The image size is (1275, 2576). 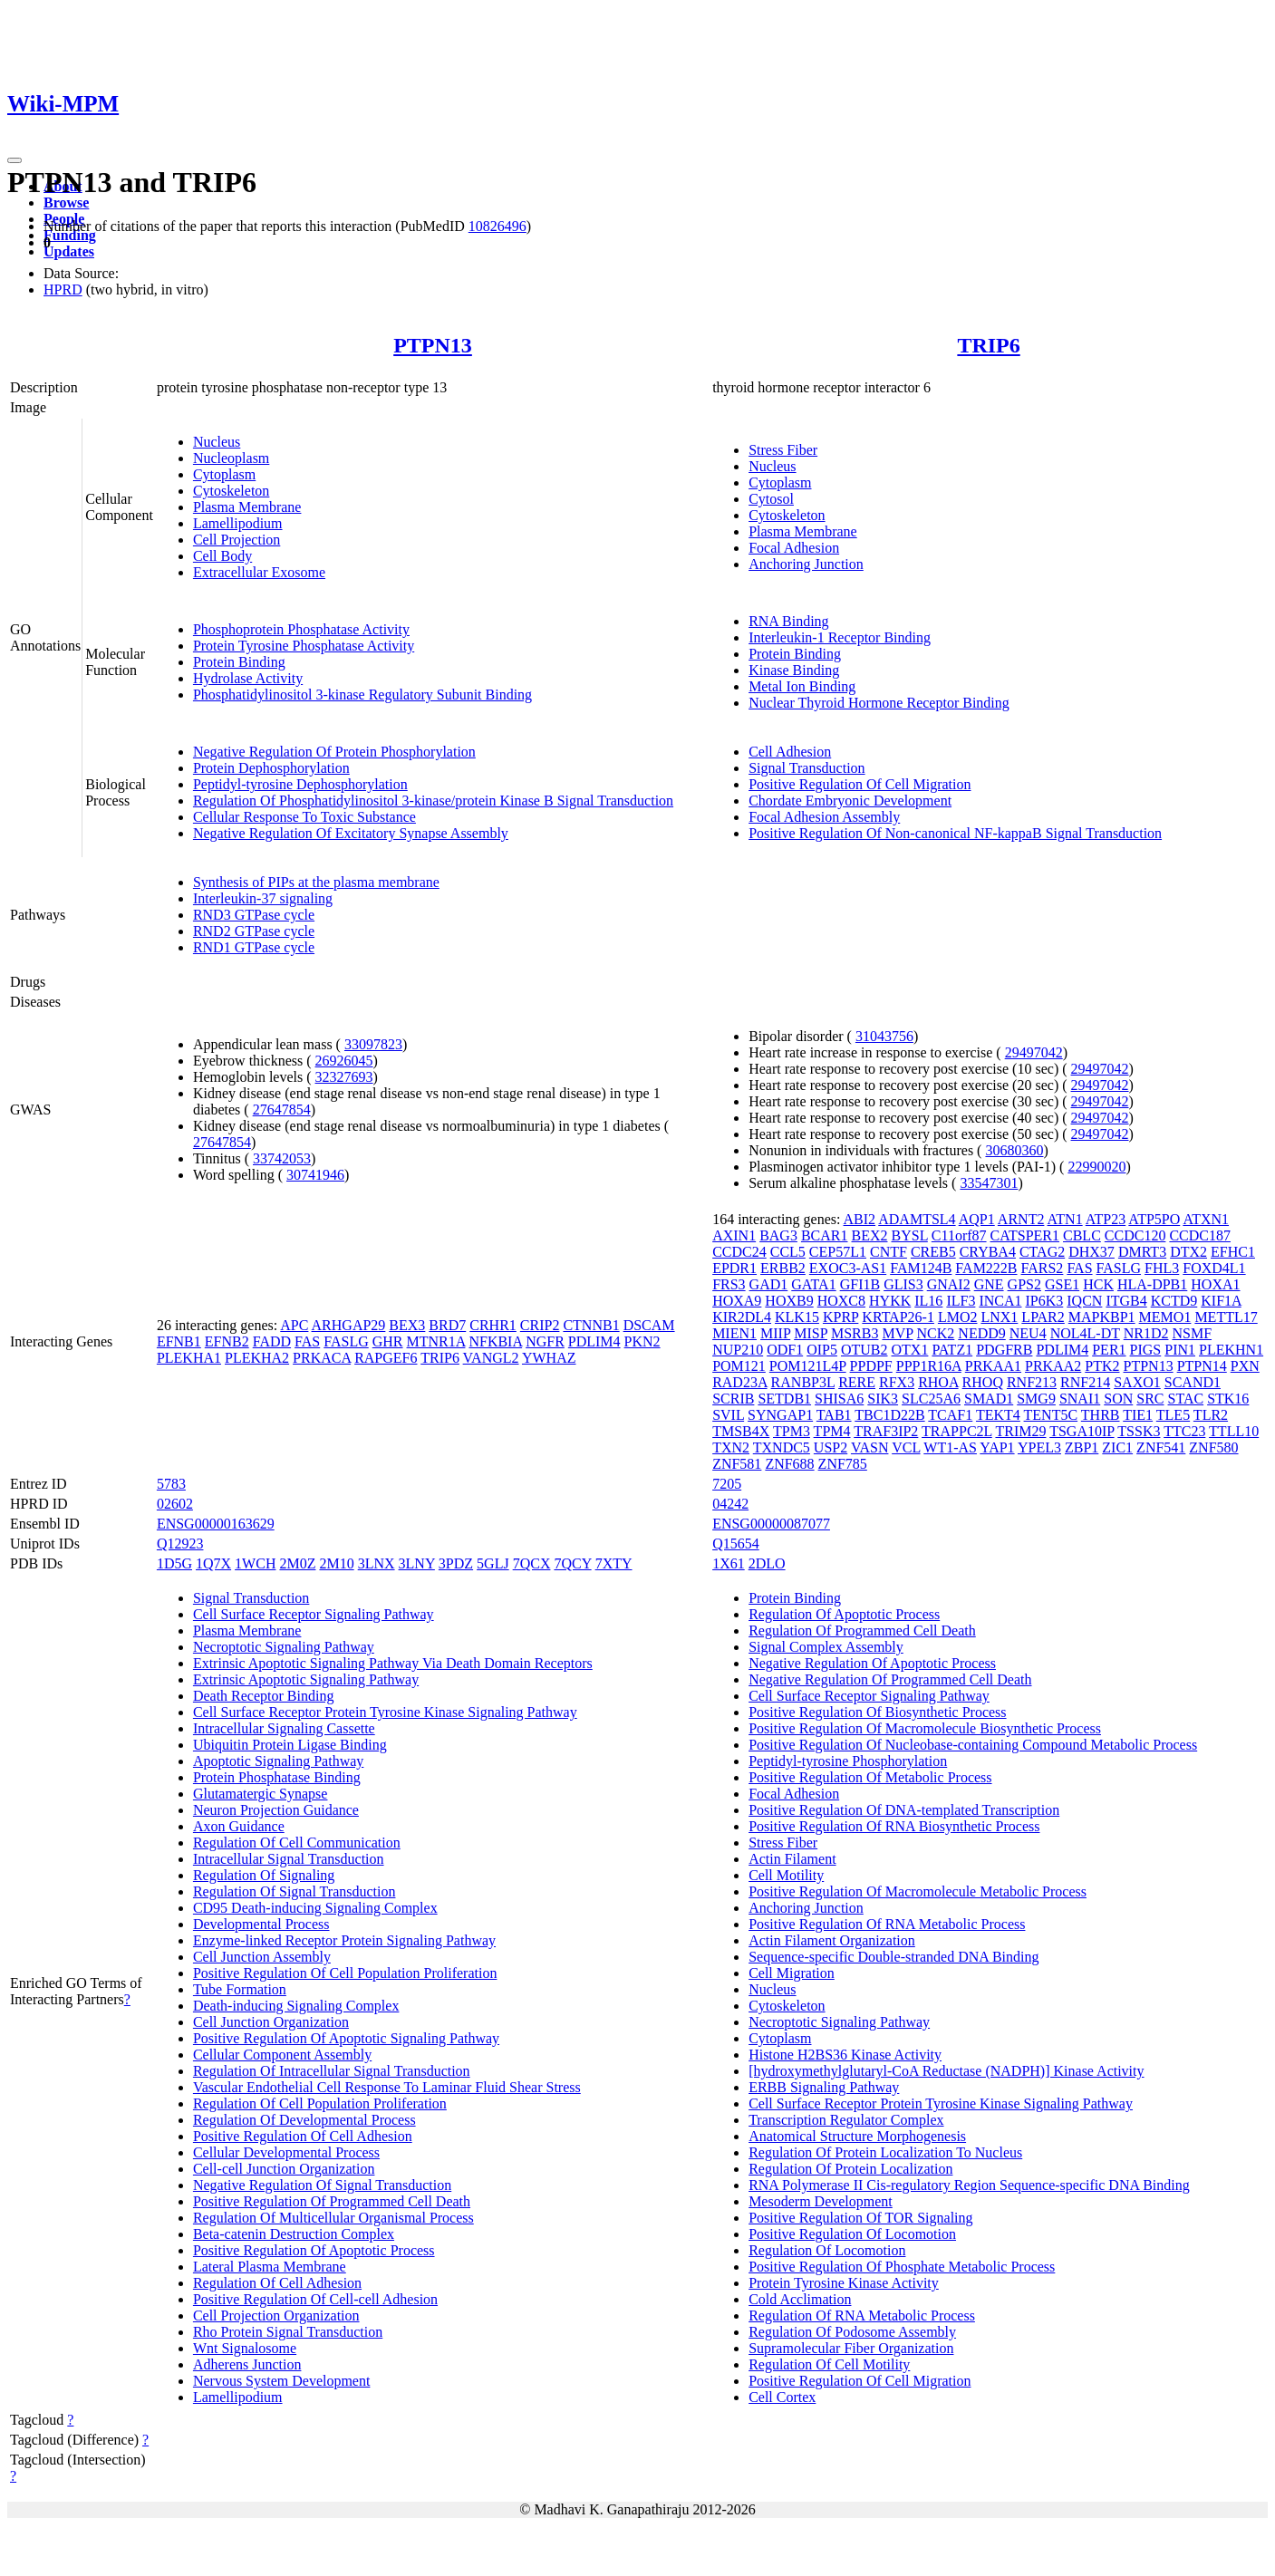 I want to click on NEDD9, so click(x=981, y=1333).